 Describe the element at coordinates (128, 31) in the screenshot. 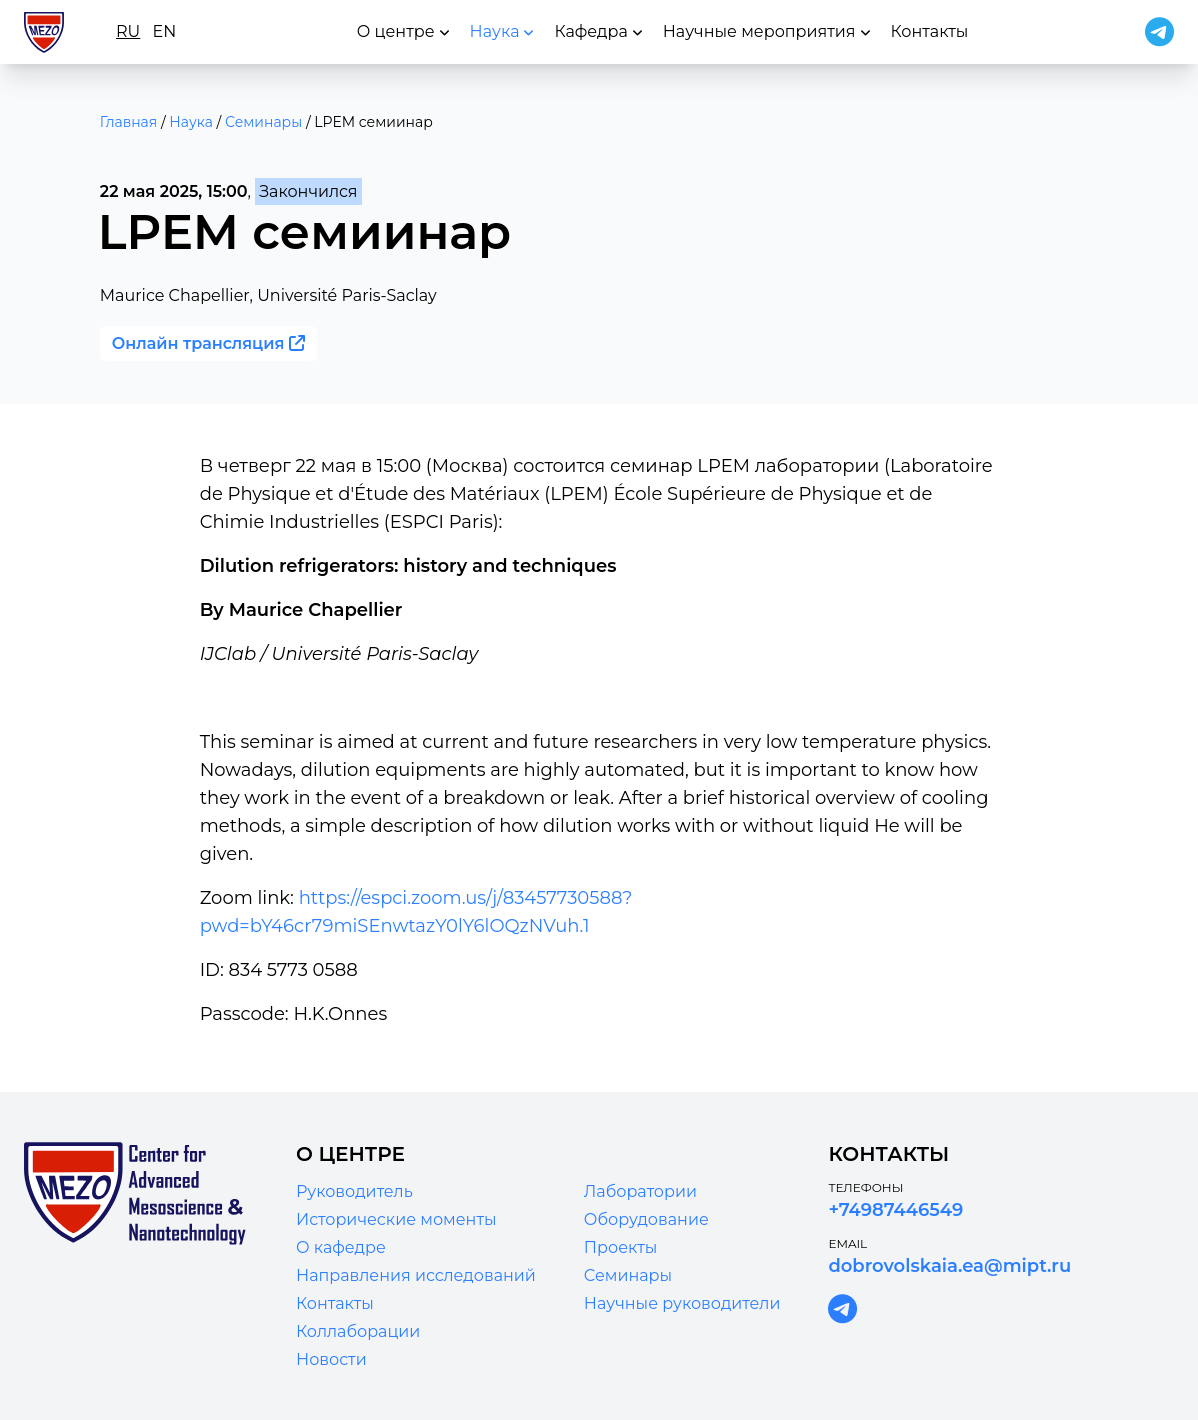

I see `ru` at that location.